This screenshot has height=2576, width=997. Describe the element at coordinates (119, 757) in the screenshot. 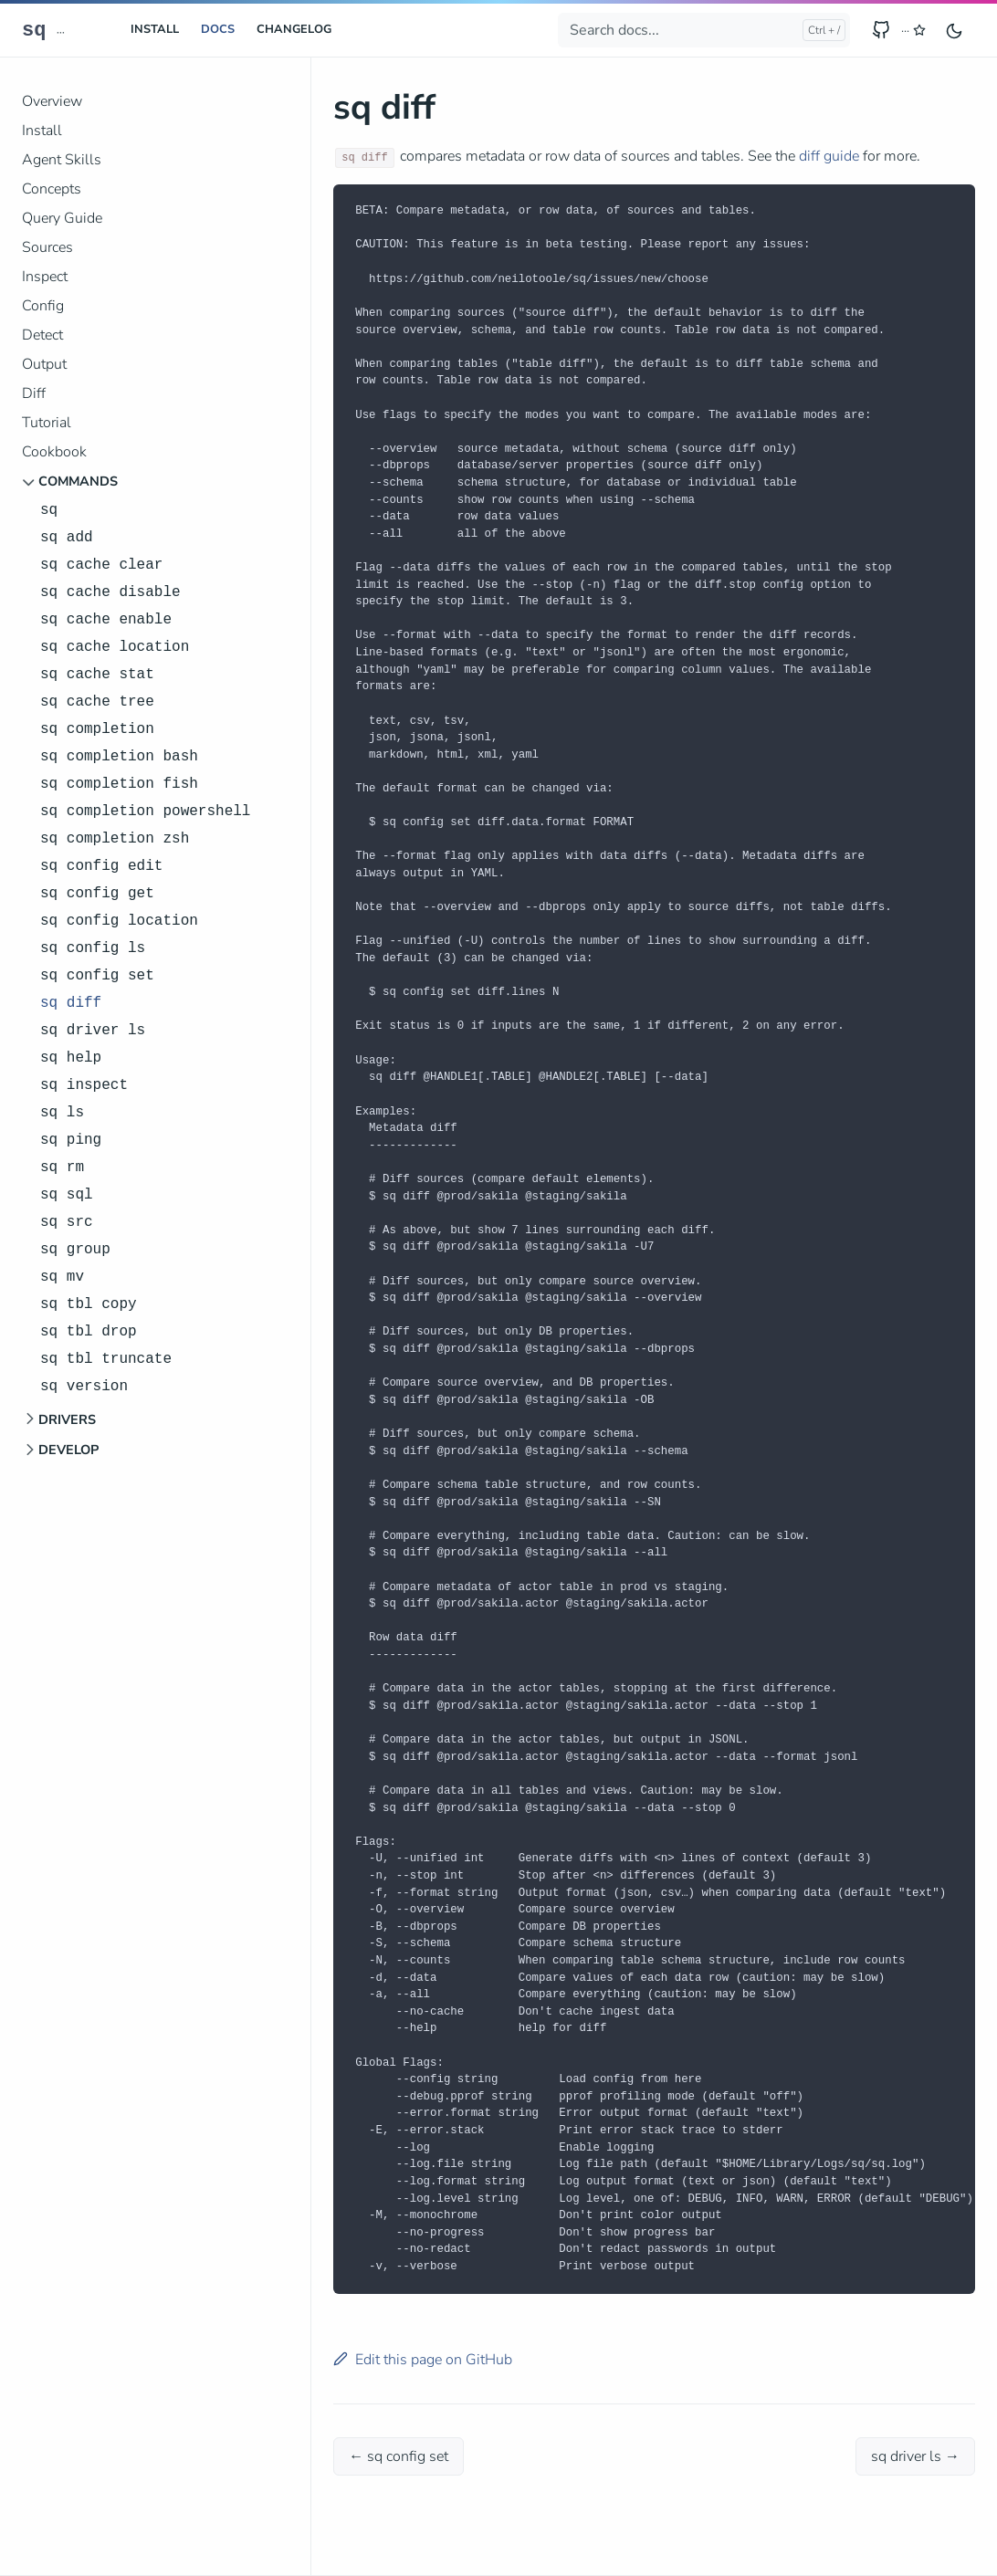

I see `sq completion bash` at that location.